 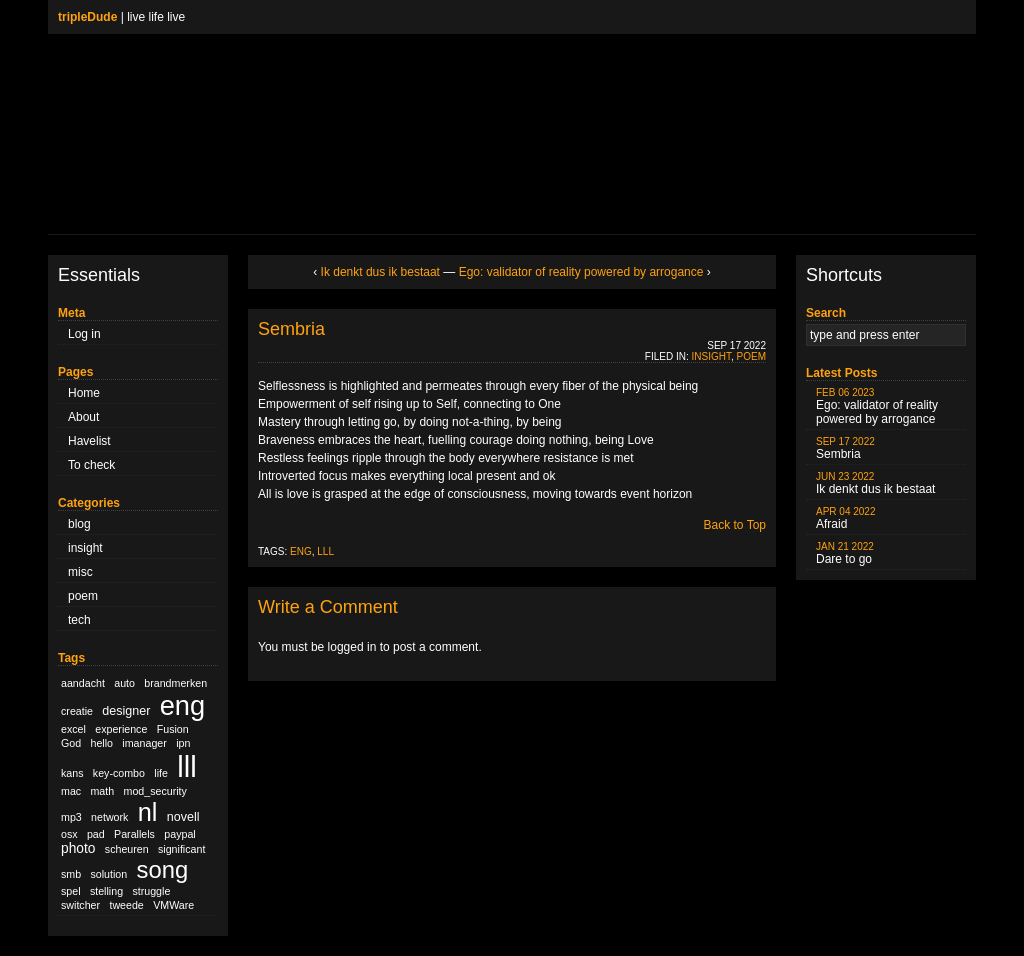 I want to click on Ik denkt dus ik bestaat, so click(x=380, y=272).